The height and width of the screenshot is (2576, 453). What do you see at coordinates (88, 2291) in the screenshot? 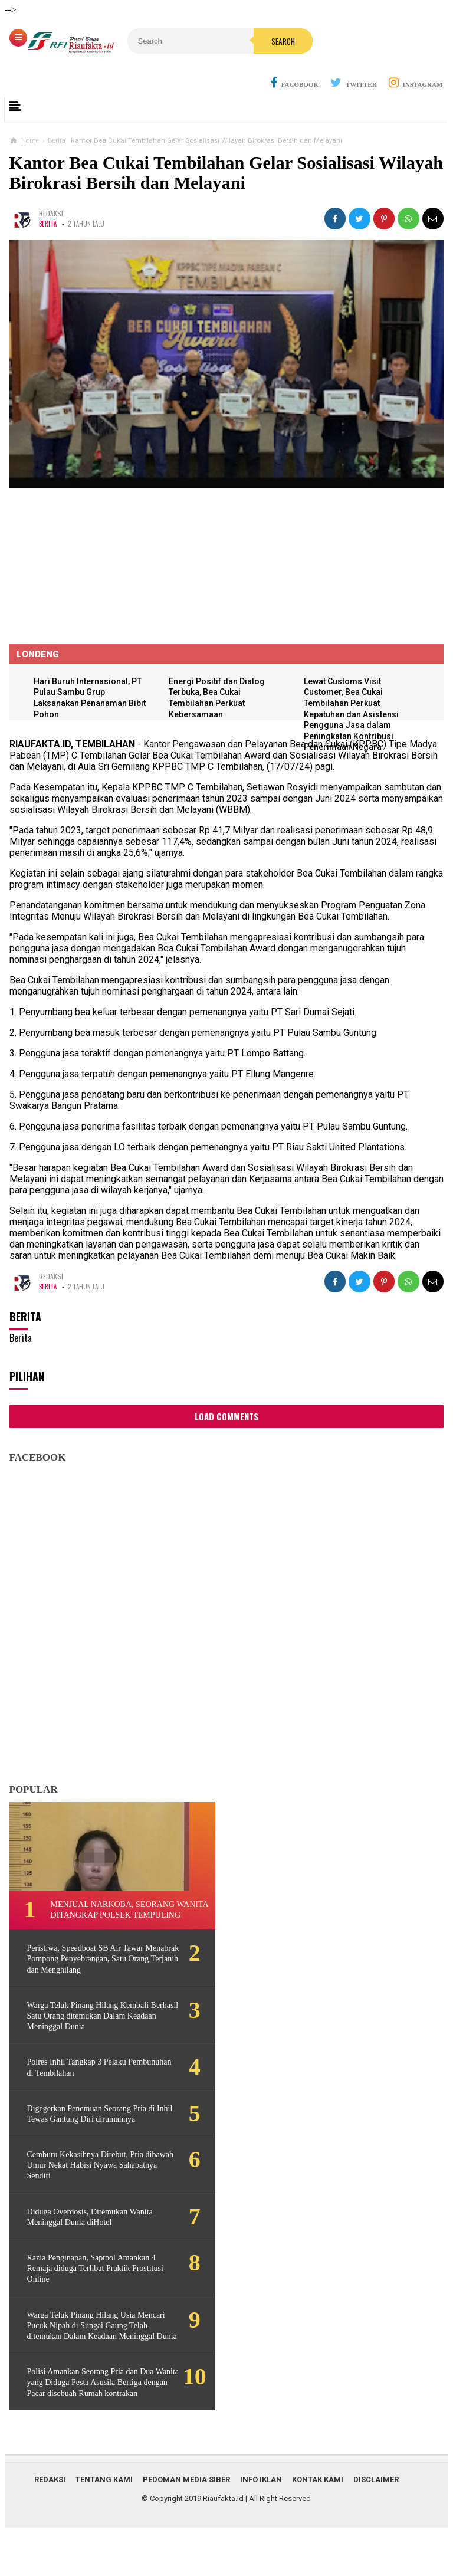
I see `Razia Penginapan, Saptpol Amankan 4 Remaja diduga Terlibat Praktik Prostitusi Online` at bounding box center [88, 2291].